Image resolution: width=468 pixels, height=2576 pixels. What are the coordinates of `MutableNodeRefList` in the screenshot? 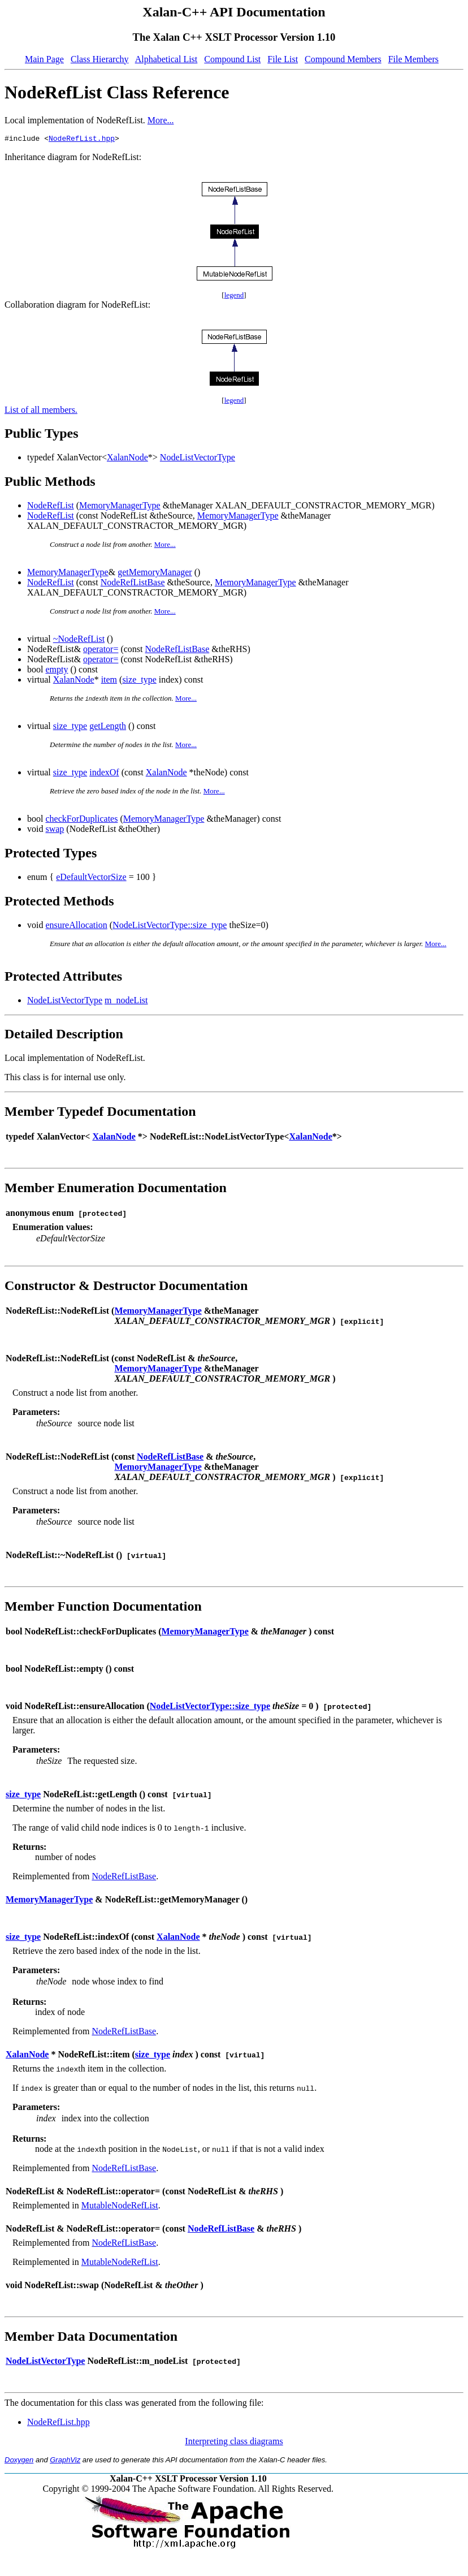 It's located at (119, 2207).